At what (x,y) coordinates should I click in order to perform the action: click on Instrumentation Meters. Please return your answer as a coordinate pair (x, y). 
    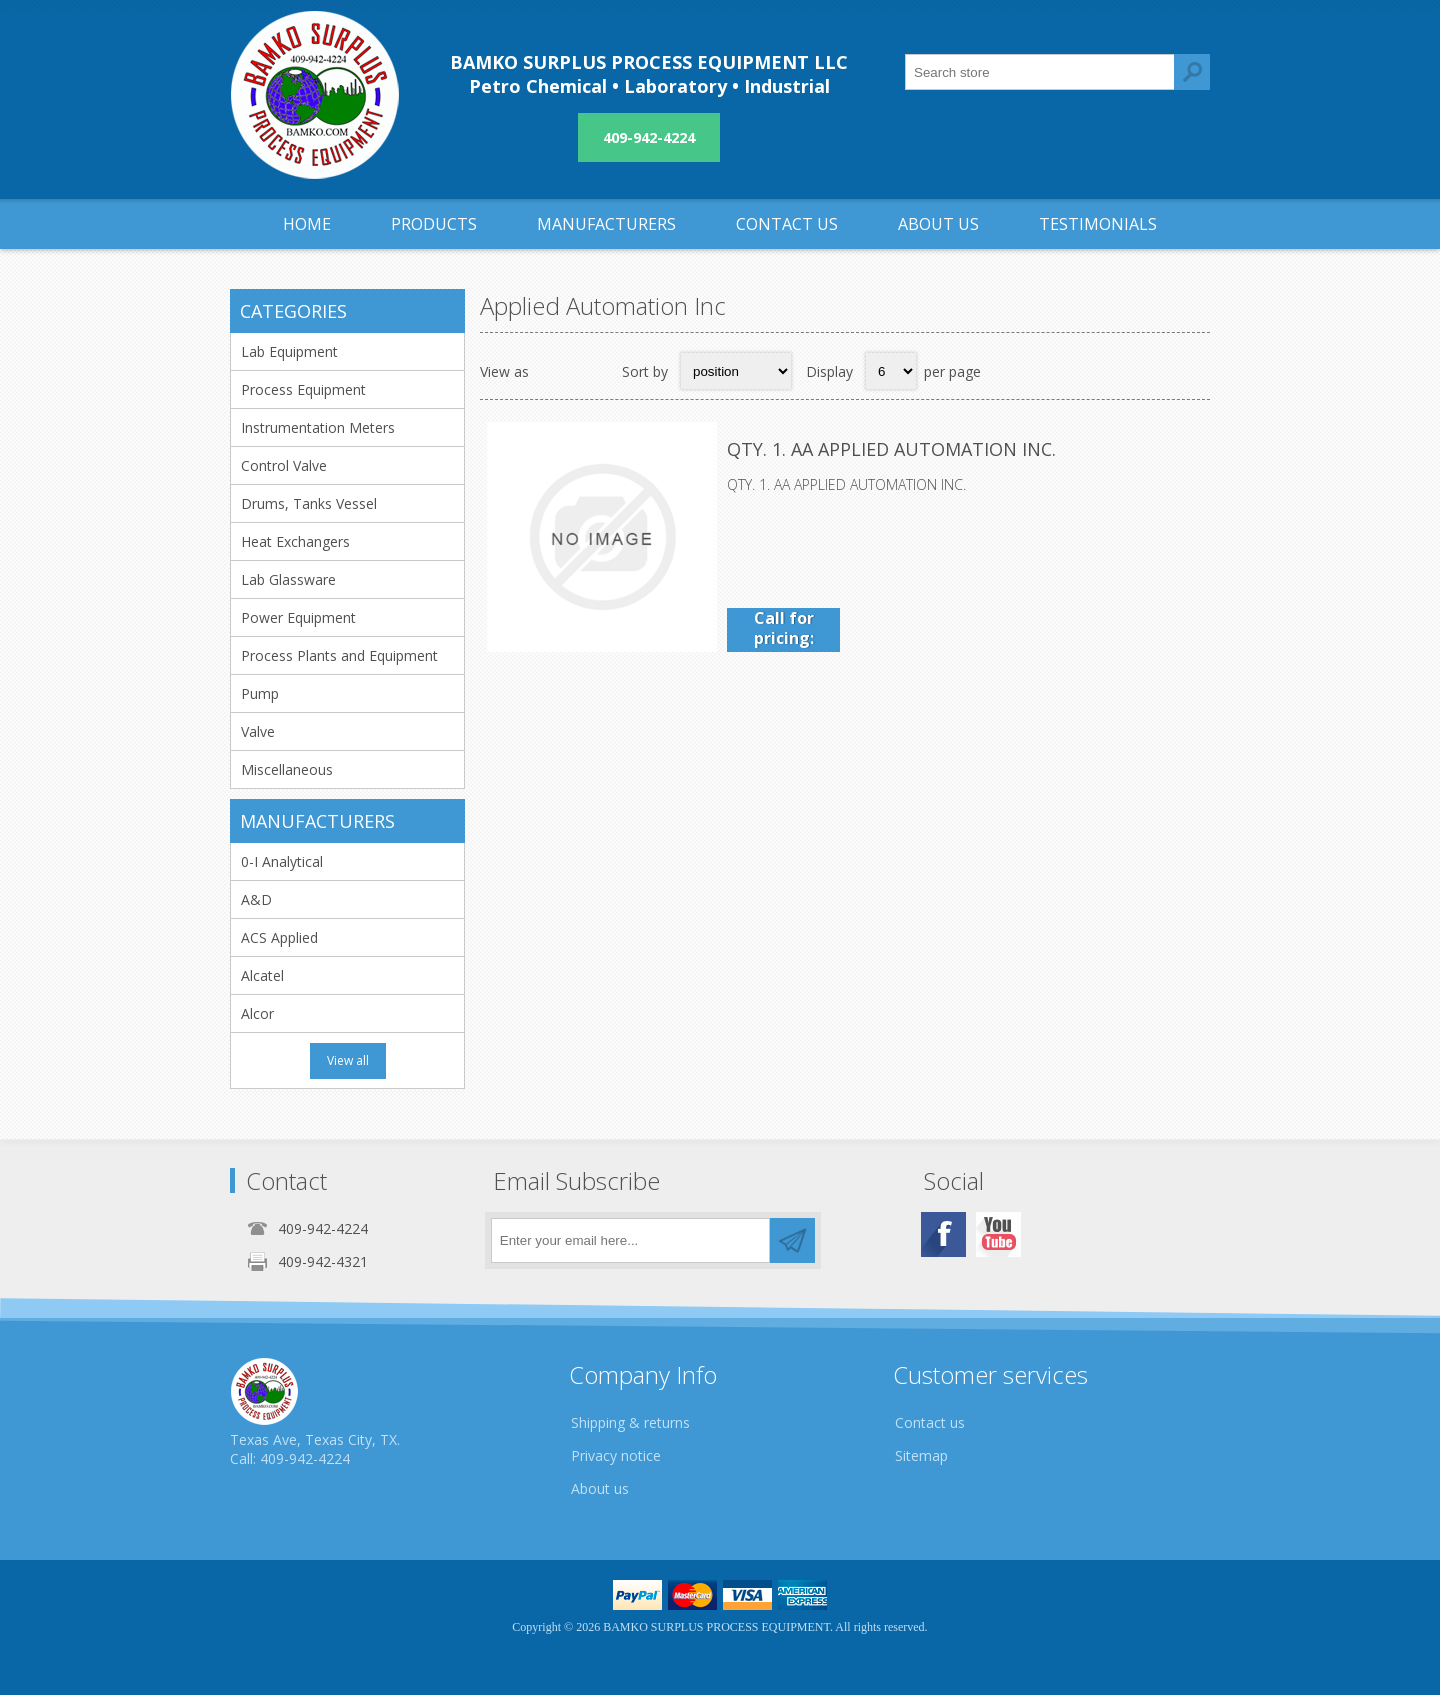
    Looking at the image, I should click on (318, 427).